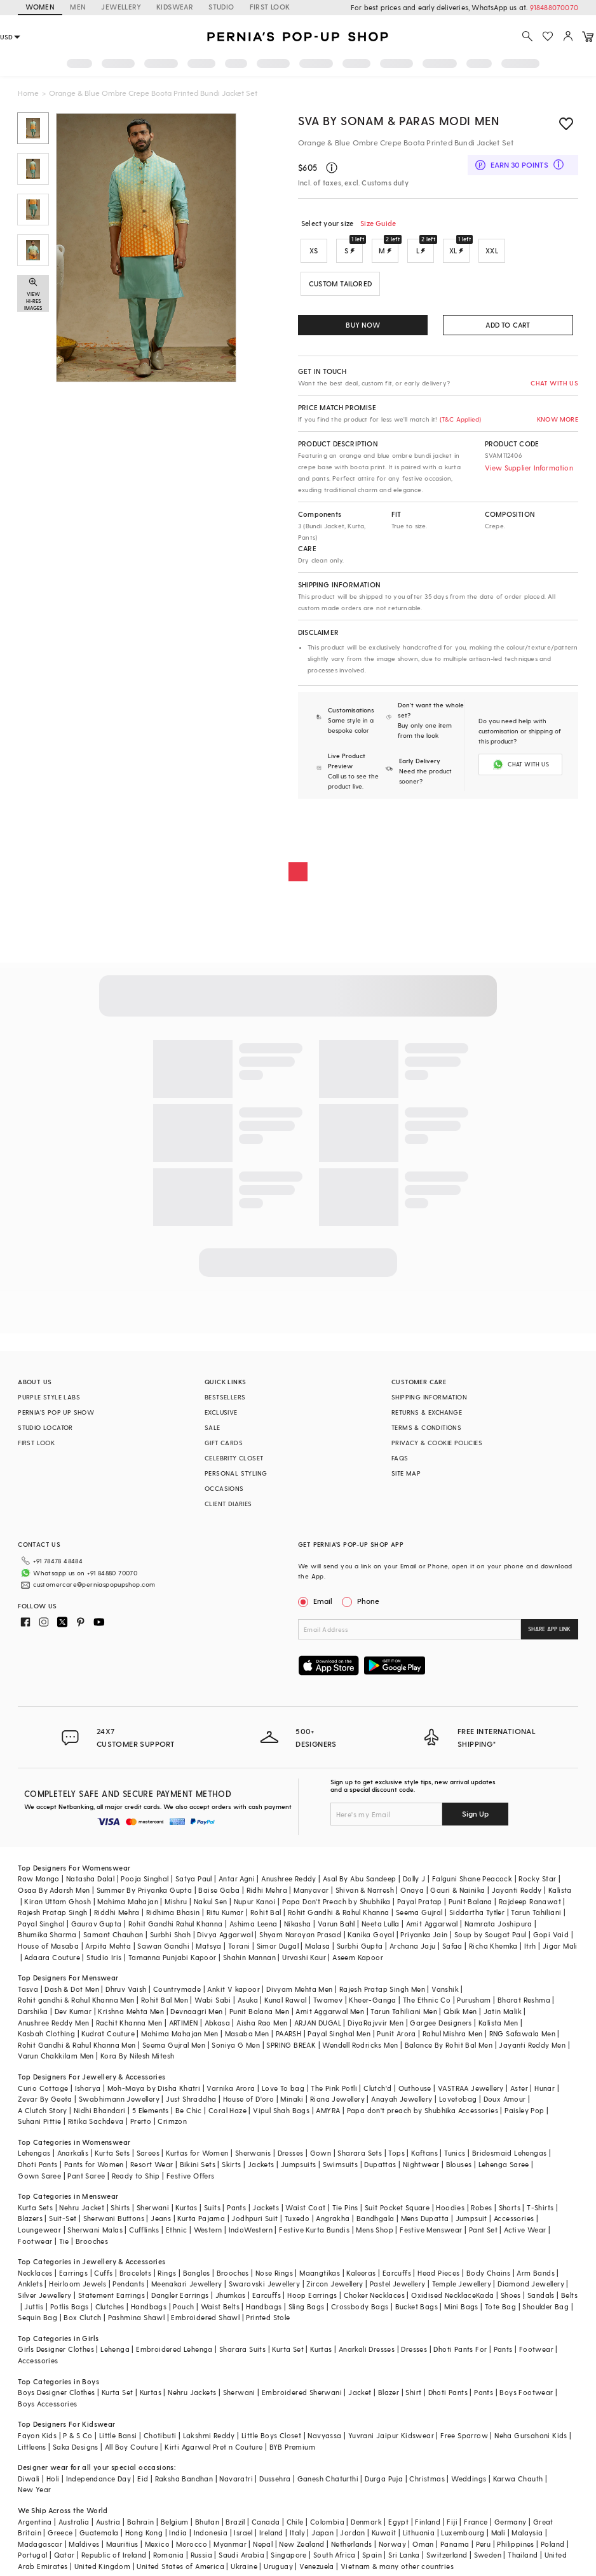 This screenshot has height=2576, width=596. What do you see at coordinates (45, 2099) in the screenshot?
I see `Zevar By Geeta` at bounding box center [45, 2099].